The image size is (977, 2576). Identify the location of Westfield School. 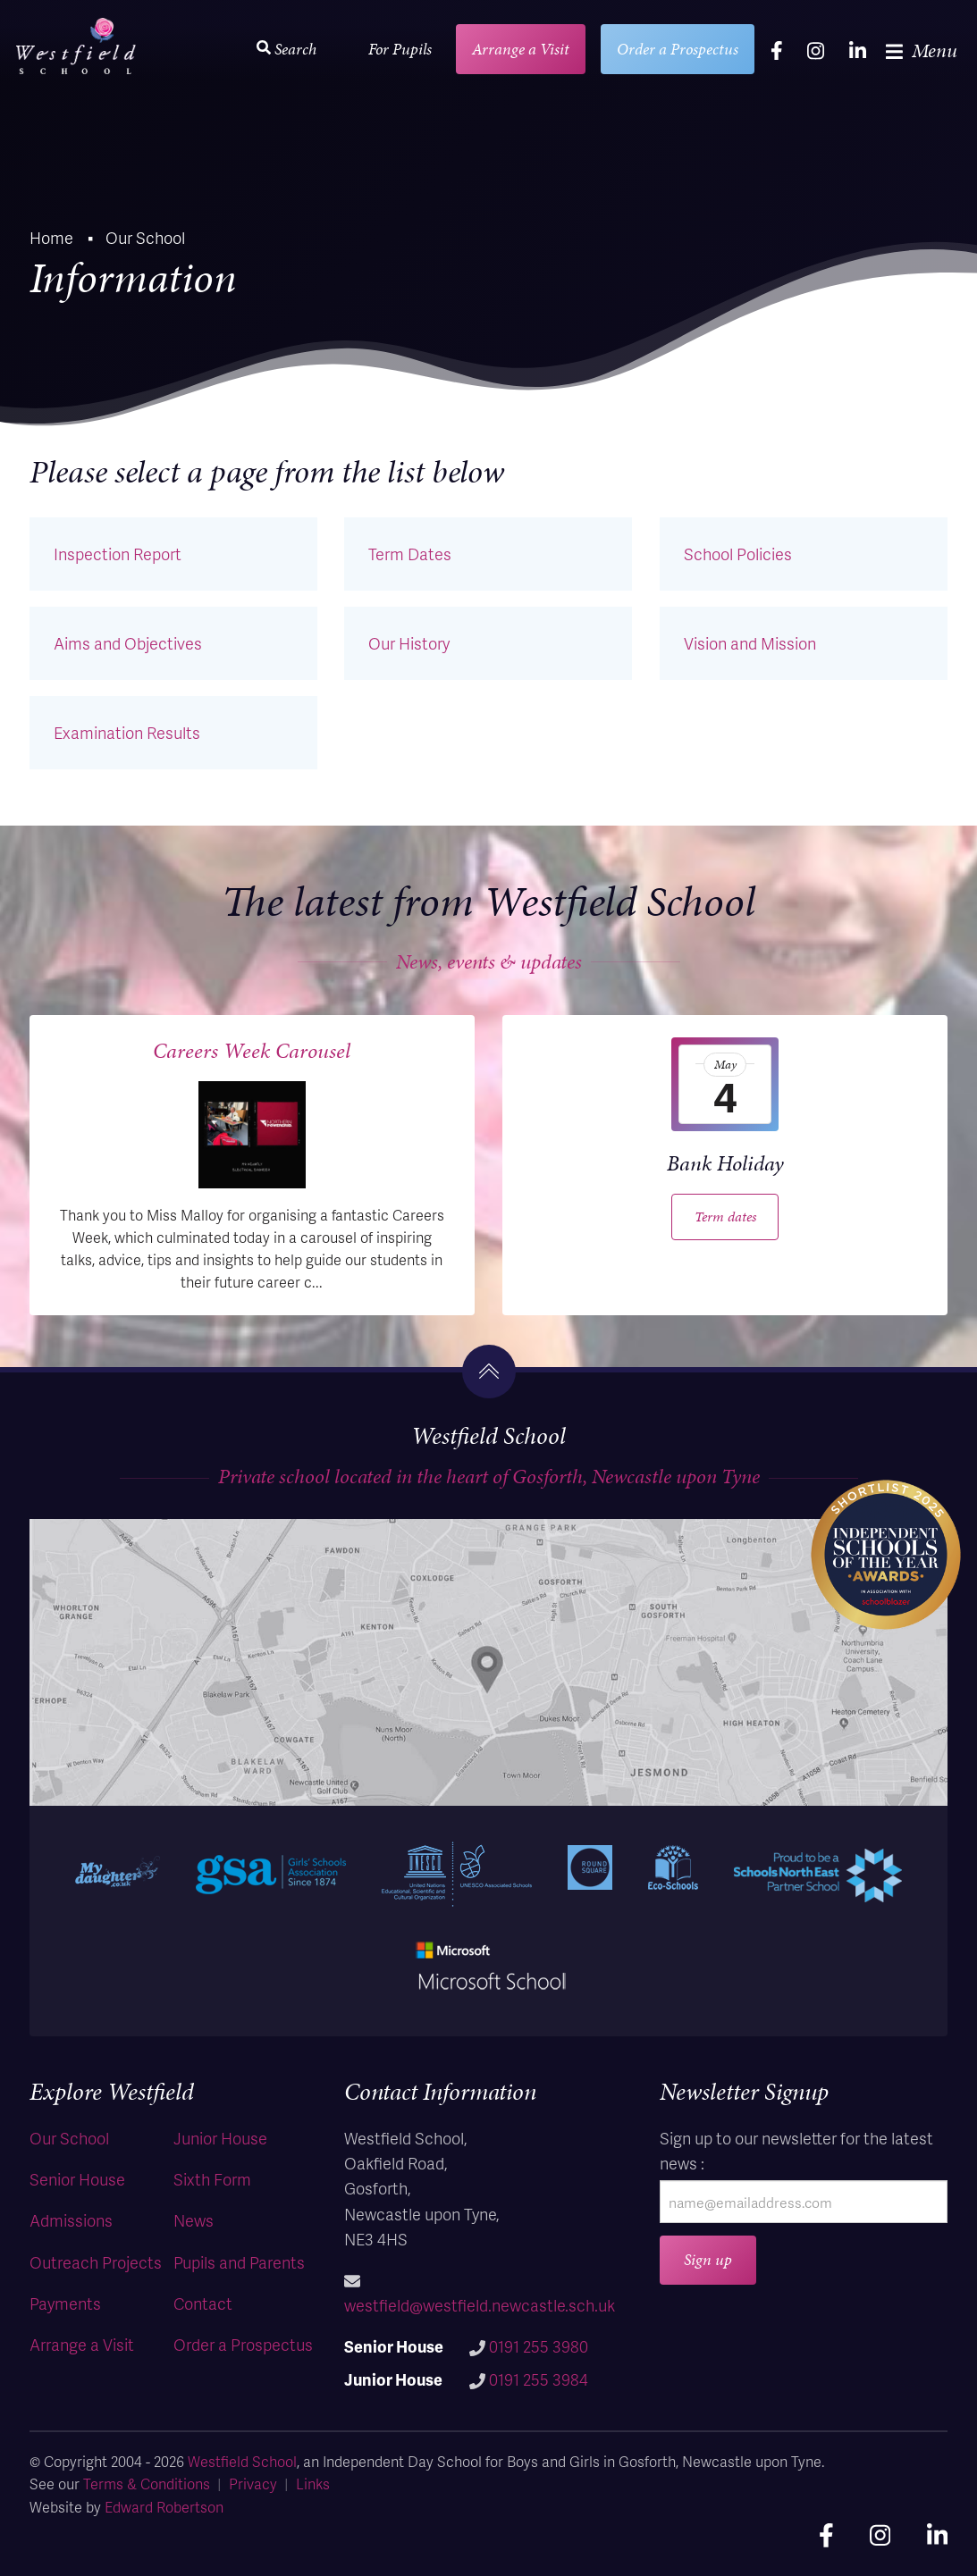
(242, 2461).